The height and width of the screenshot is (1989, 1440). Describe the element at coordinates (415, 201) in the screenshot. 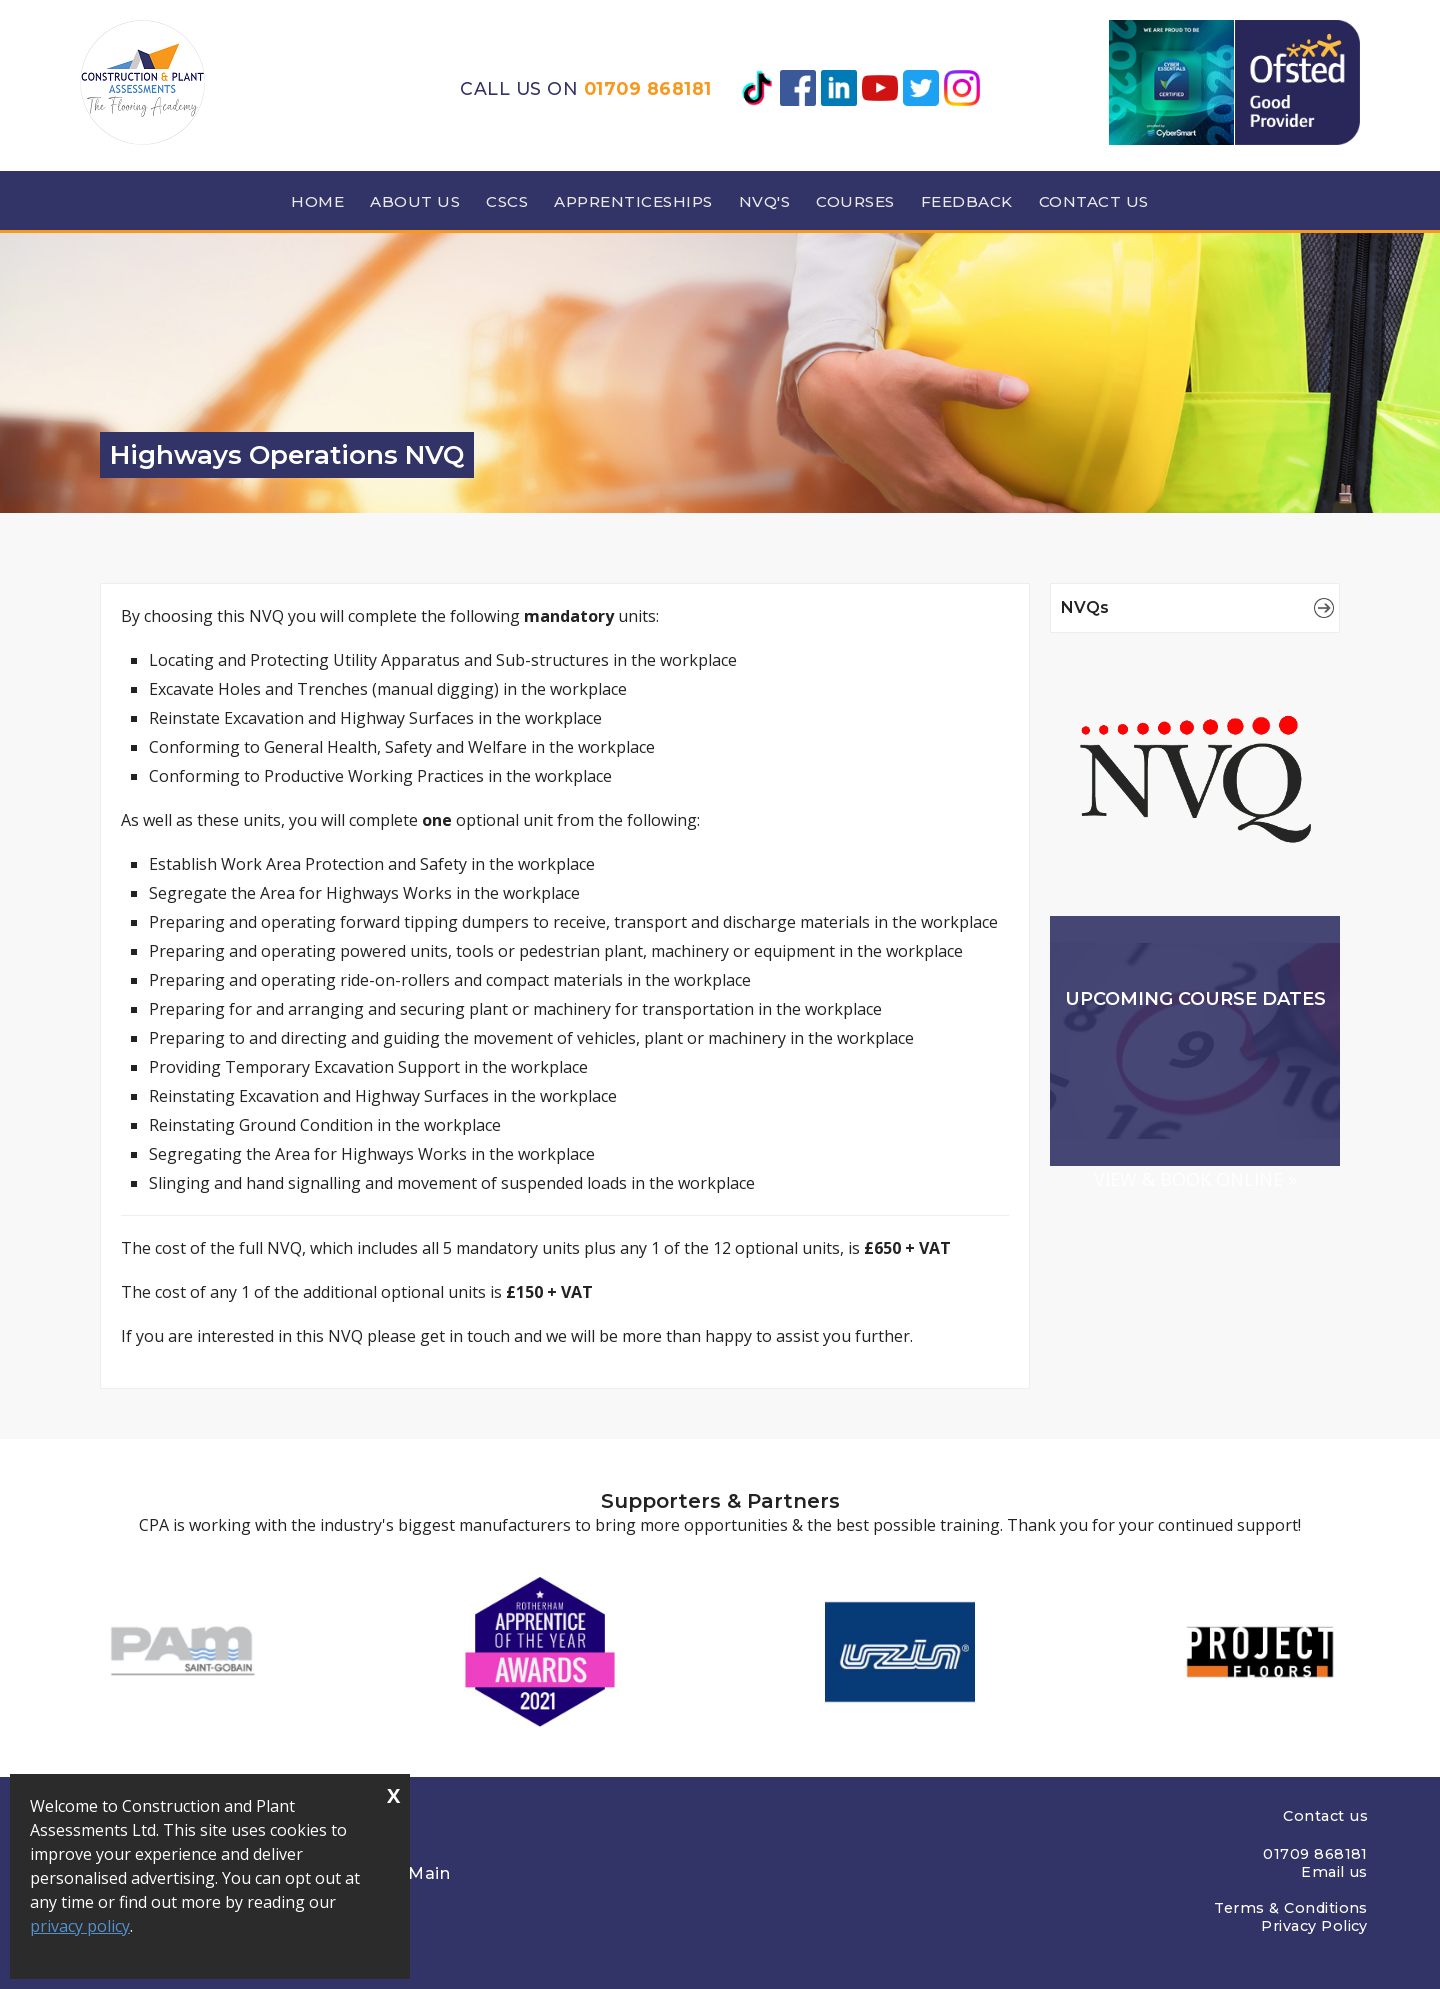

I see `About us` at that location.